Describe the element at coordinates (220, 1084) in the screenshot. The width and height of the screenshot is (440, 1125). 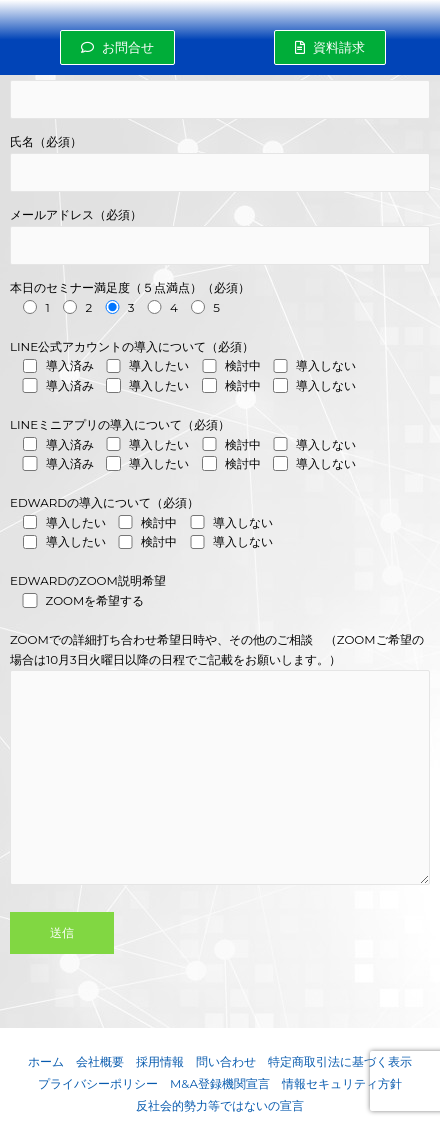
I see `M&A登録機関宣言` at that location.